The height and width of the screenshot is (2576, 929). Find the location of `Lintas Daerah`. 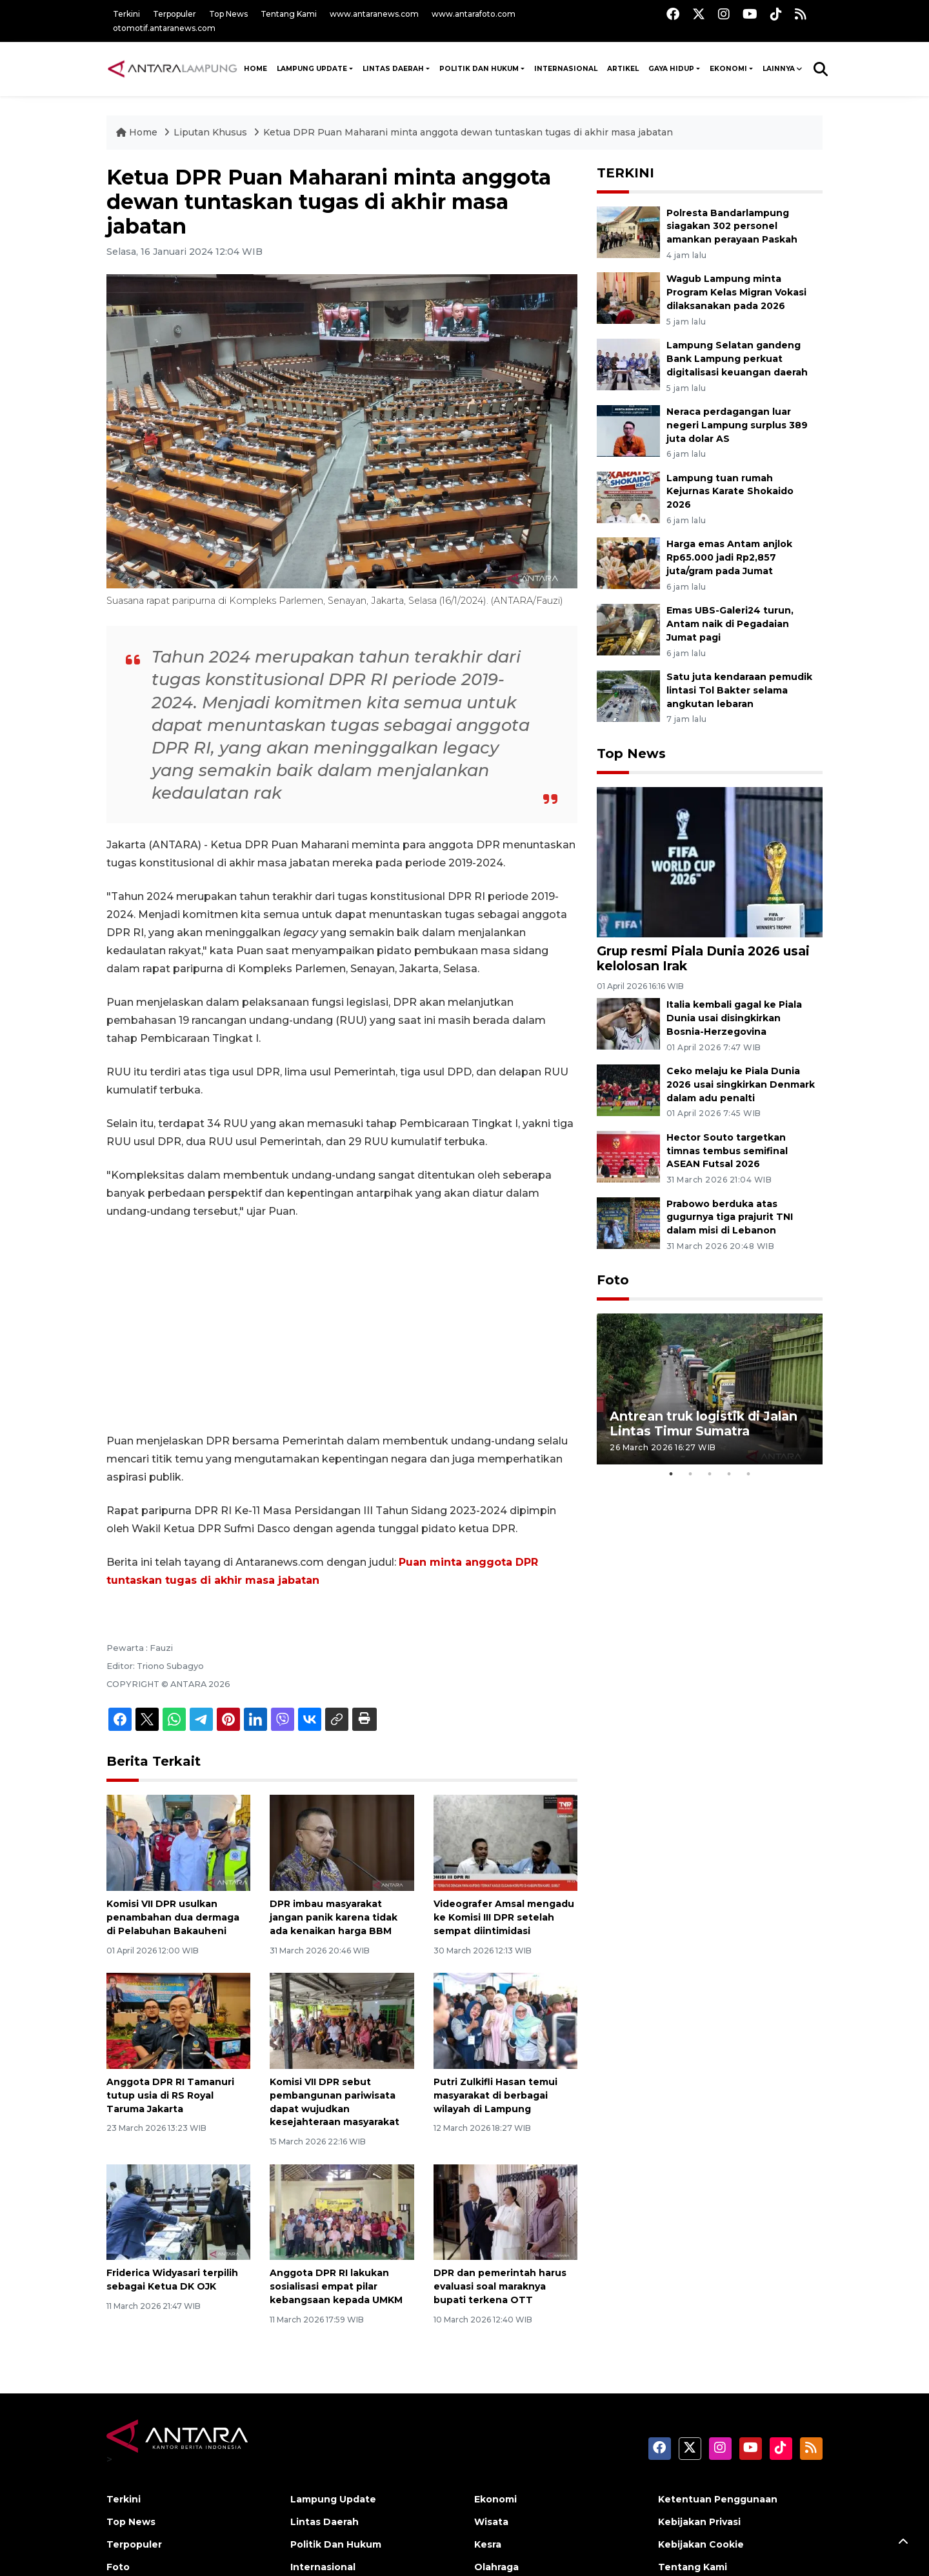

Lintas Daerah is located at coordinates (393, 69).